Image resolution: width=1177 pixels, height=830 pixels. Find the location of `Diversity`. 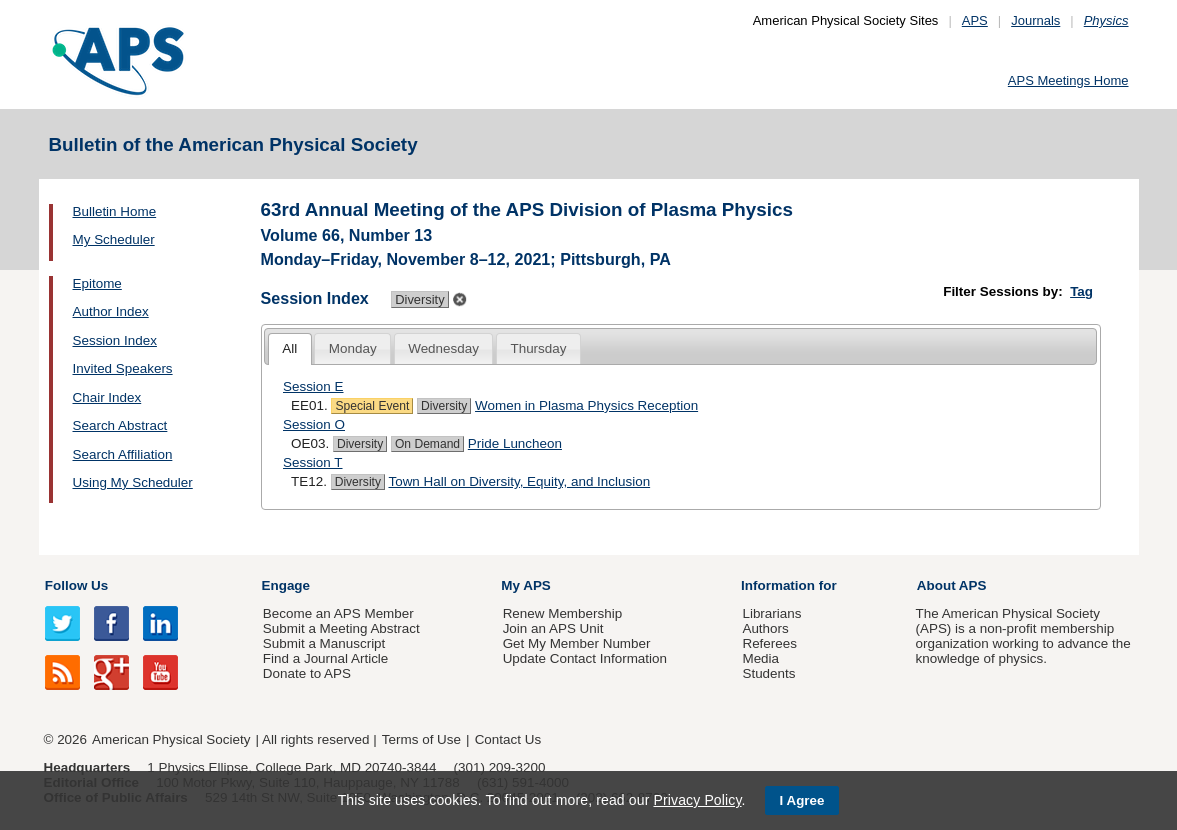

Diversity is located at coordinates (444, 406).